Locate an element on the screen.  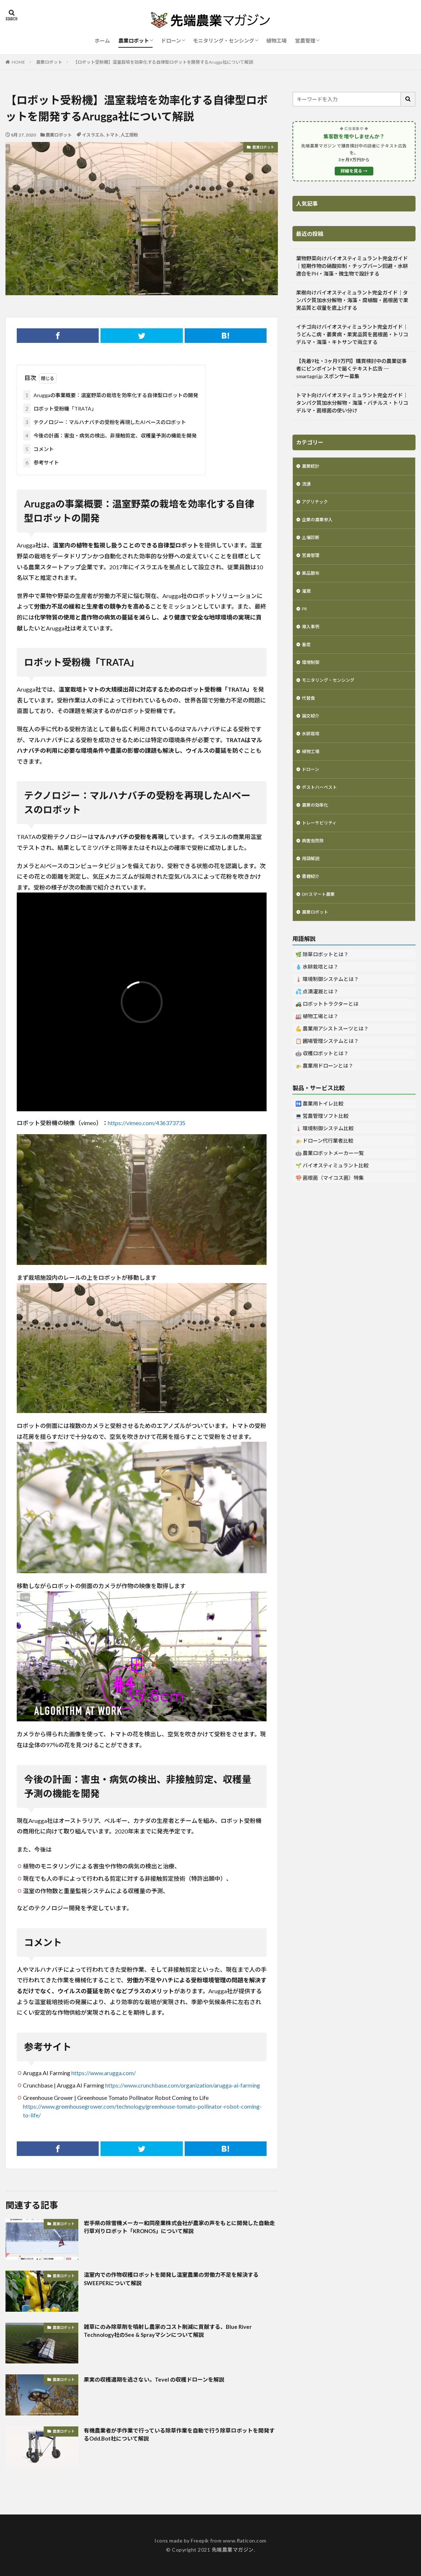
今後の計画：害虫・病気の検出、非接触剪定、収穫量予測の機能を開発 is located at coordinates (110, 435).